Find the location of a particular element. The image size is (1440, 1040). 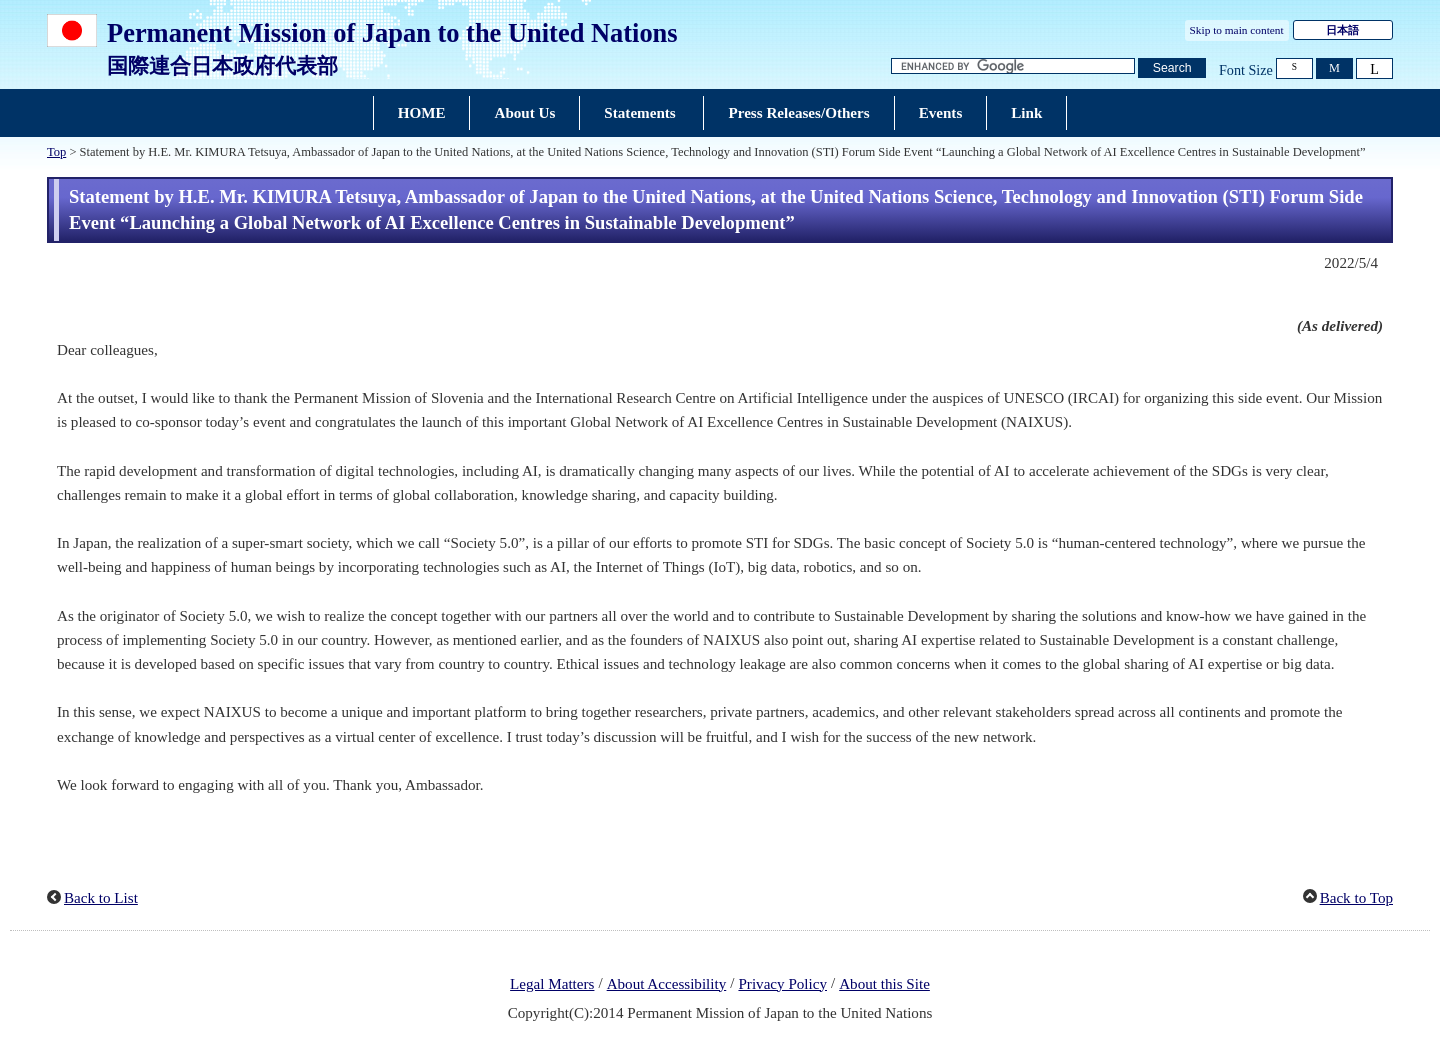

Legal Matters is located at coordinates (552, 984).